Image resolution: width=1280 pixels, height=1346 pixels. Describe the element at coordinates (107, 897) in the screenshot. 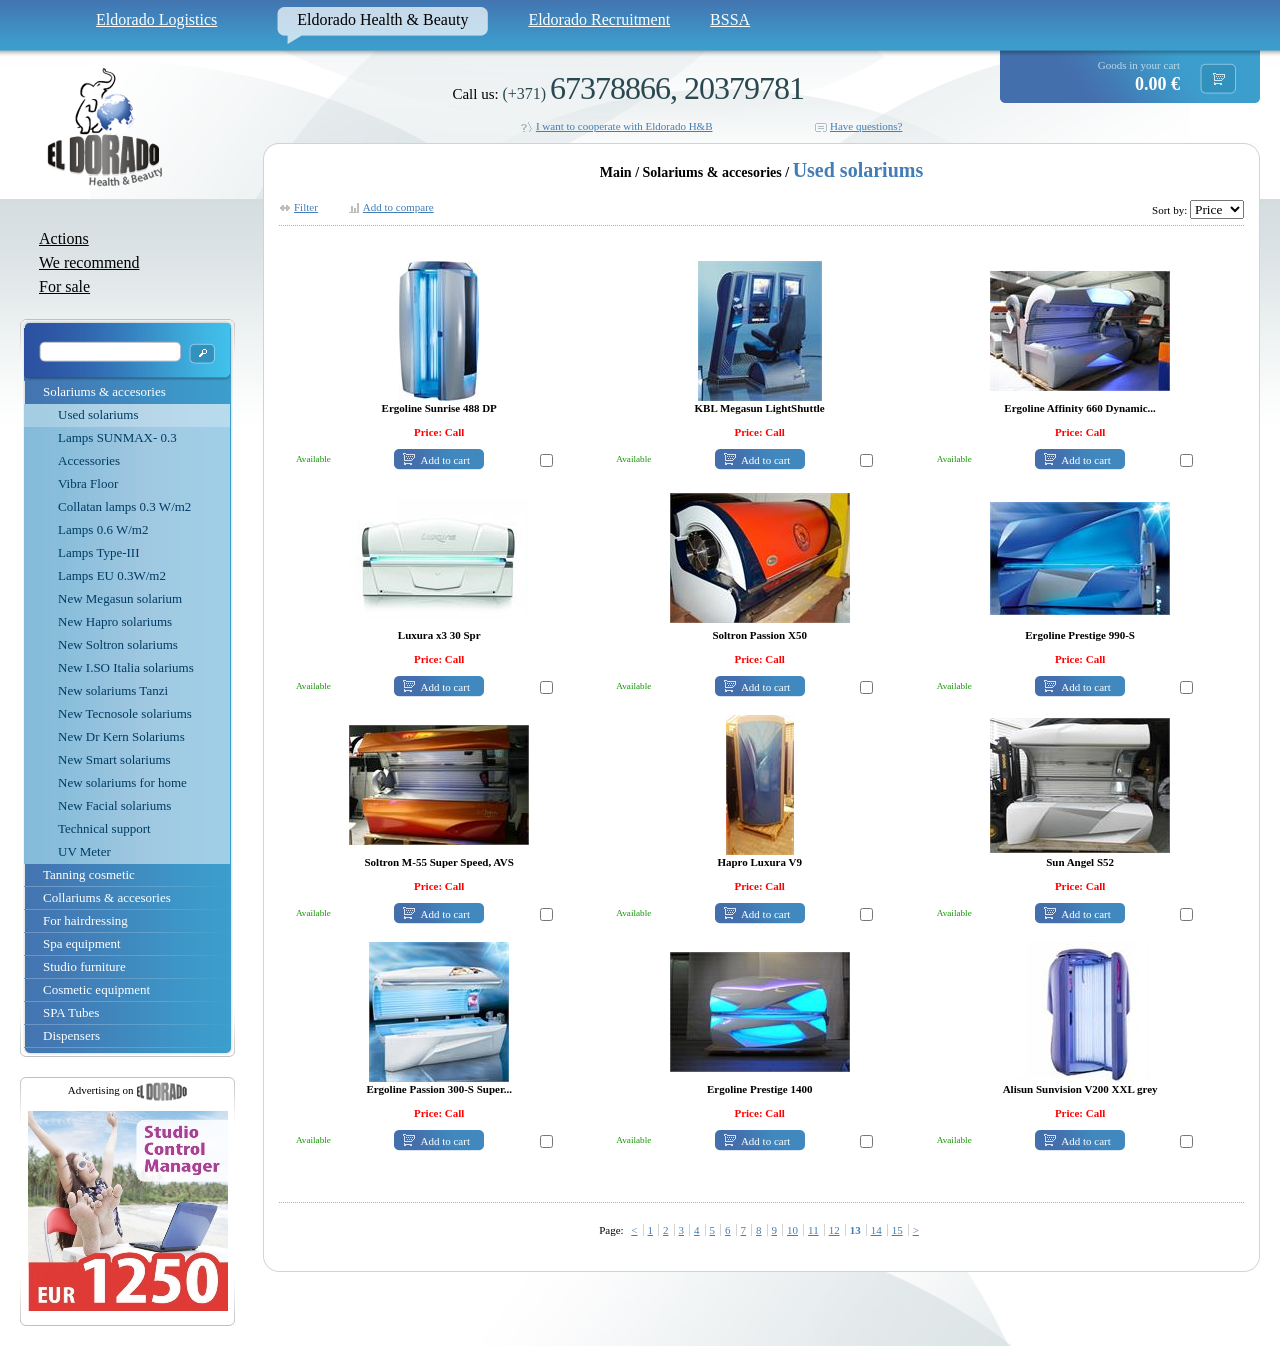

I see `Collariums & accesories` at that location.